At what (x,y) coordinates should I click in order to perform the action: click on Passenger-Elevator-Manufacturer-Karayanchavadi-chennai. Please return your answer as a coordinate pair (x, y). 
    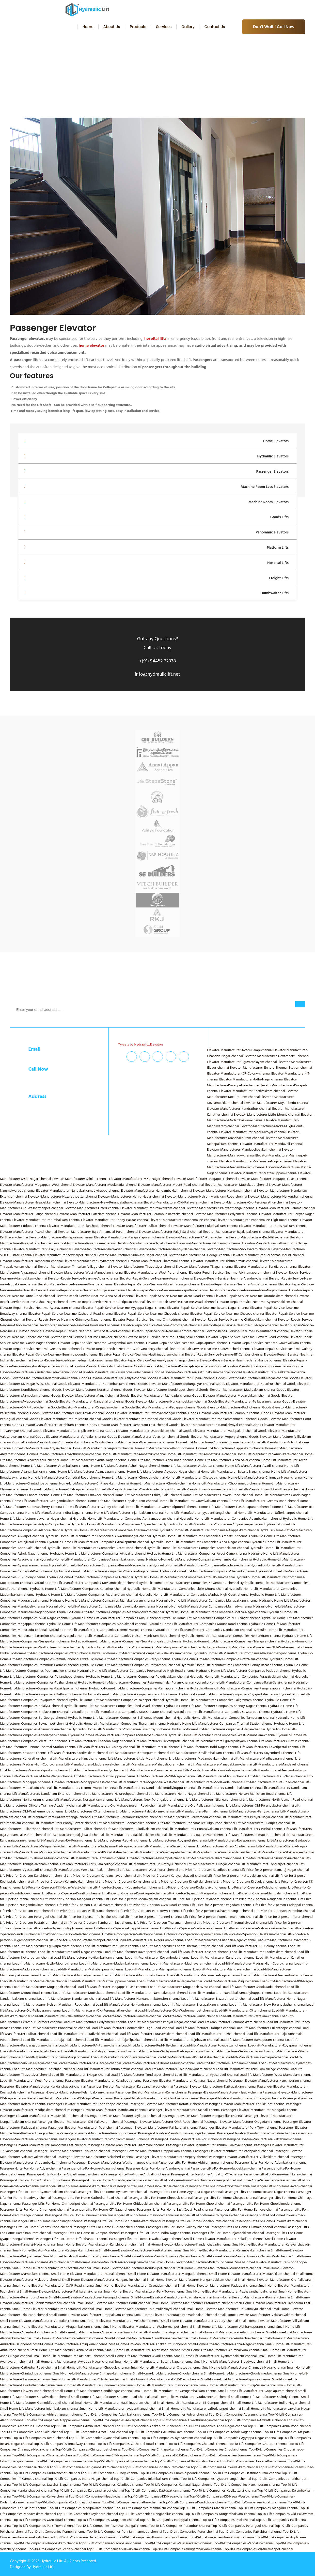
    Looking at the image, I should click on (129, 2086).